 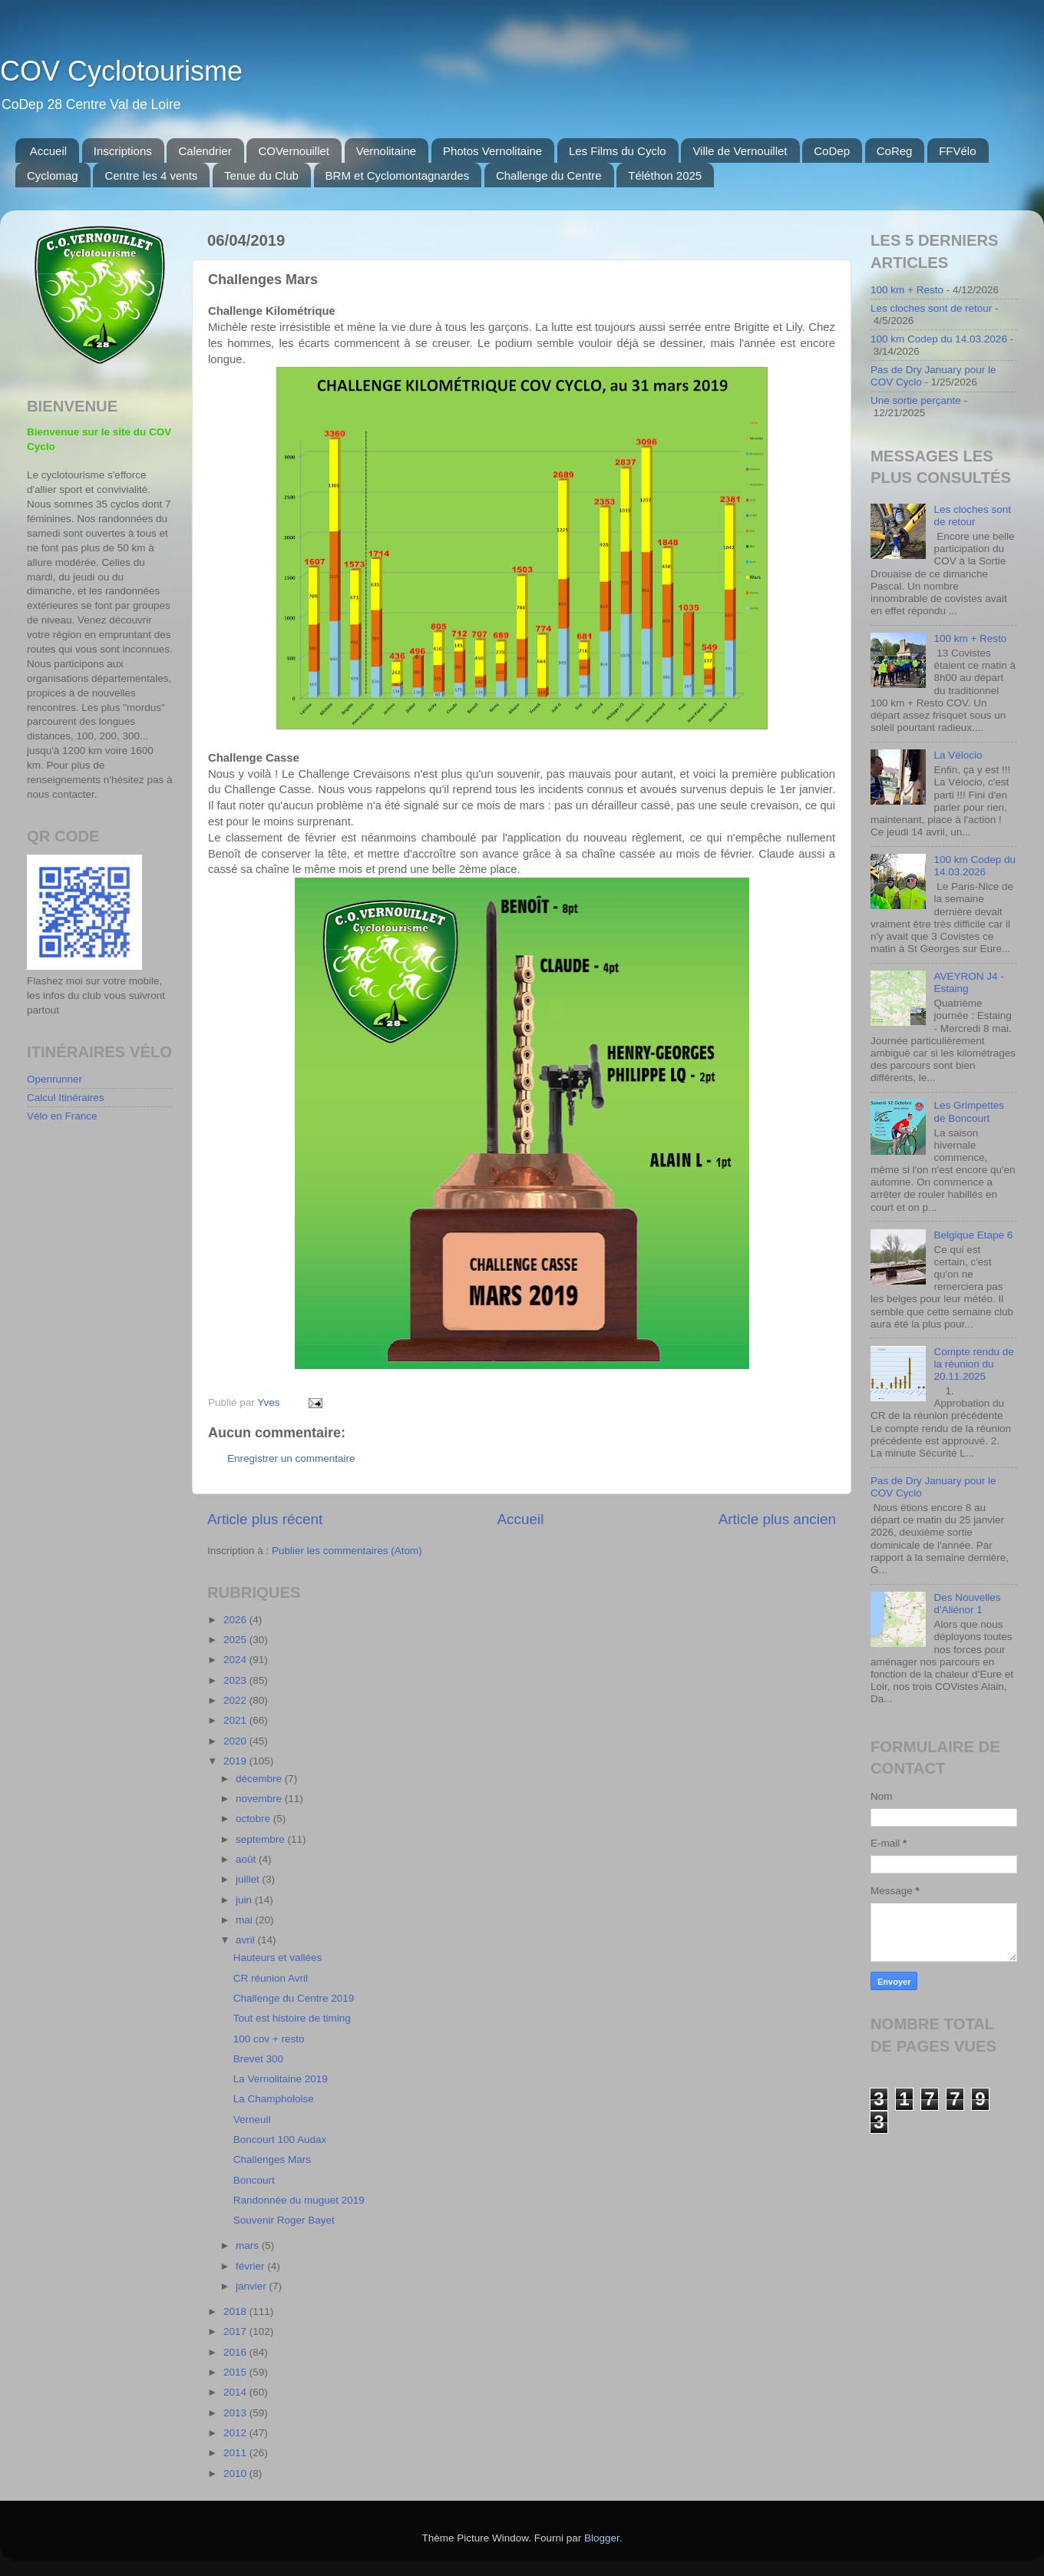 What do you see at coordinates (236, 2311) in the screenshot?
I see `2018` at bounding box center [236, 2311].